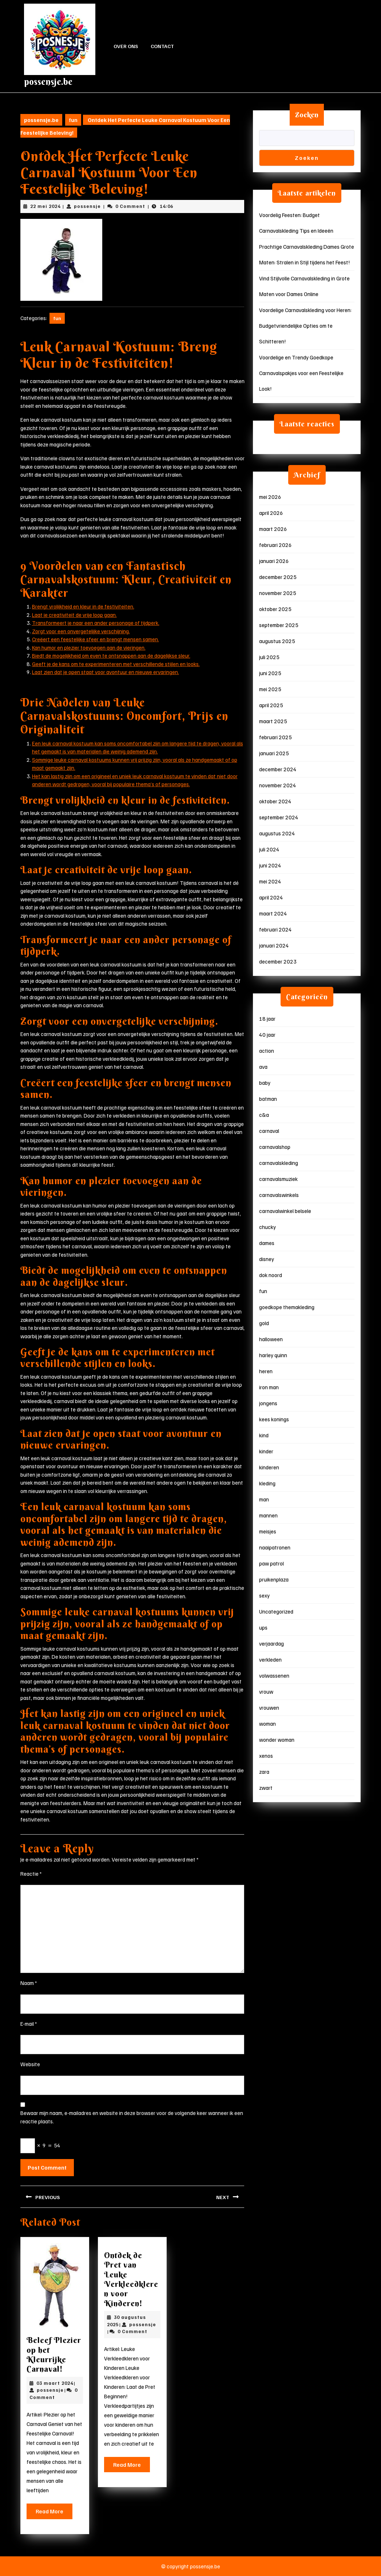 The image size is (381, 2576). I want to click on april 2024, so click(271, 897).